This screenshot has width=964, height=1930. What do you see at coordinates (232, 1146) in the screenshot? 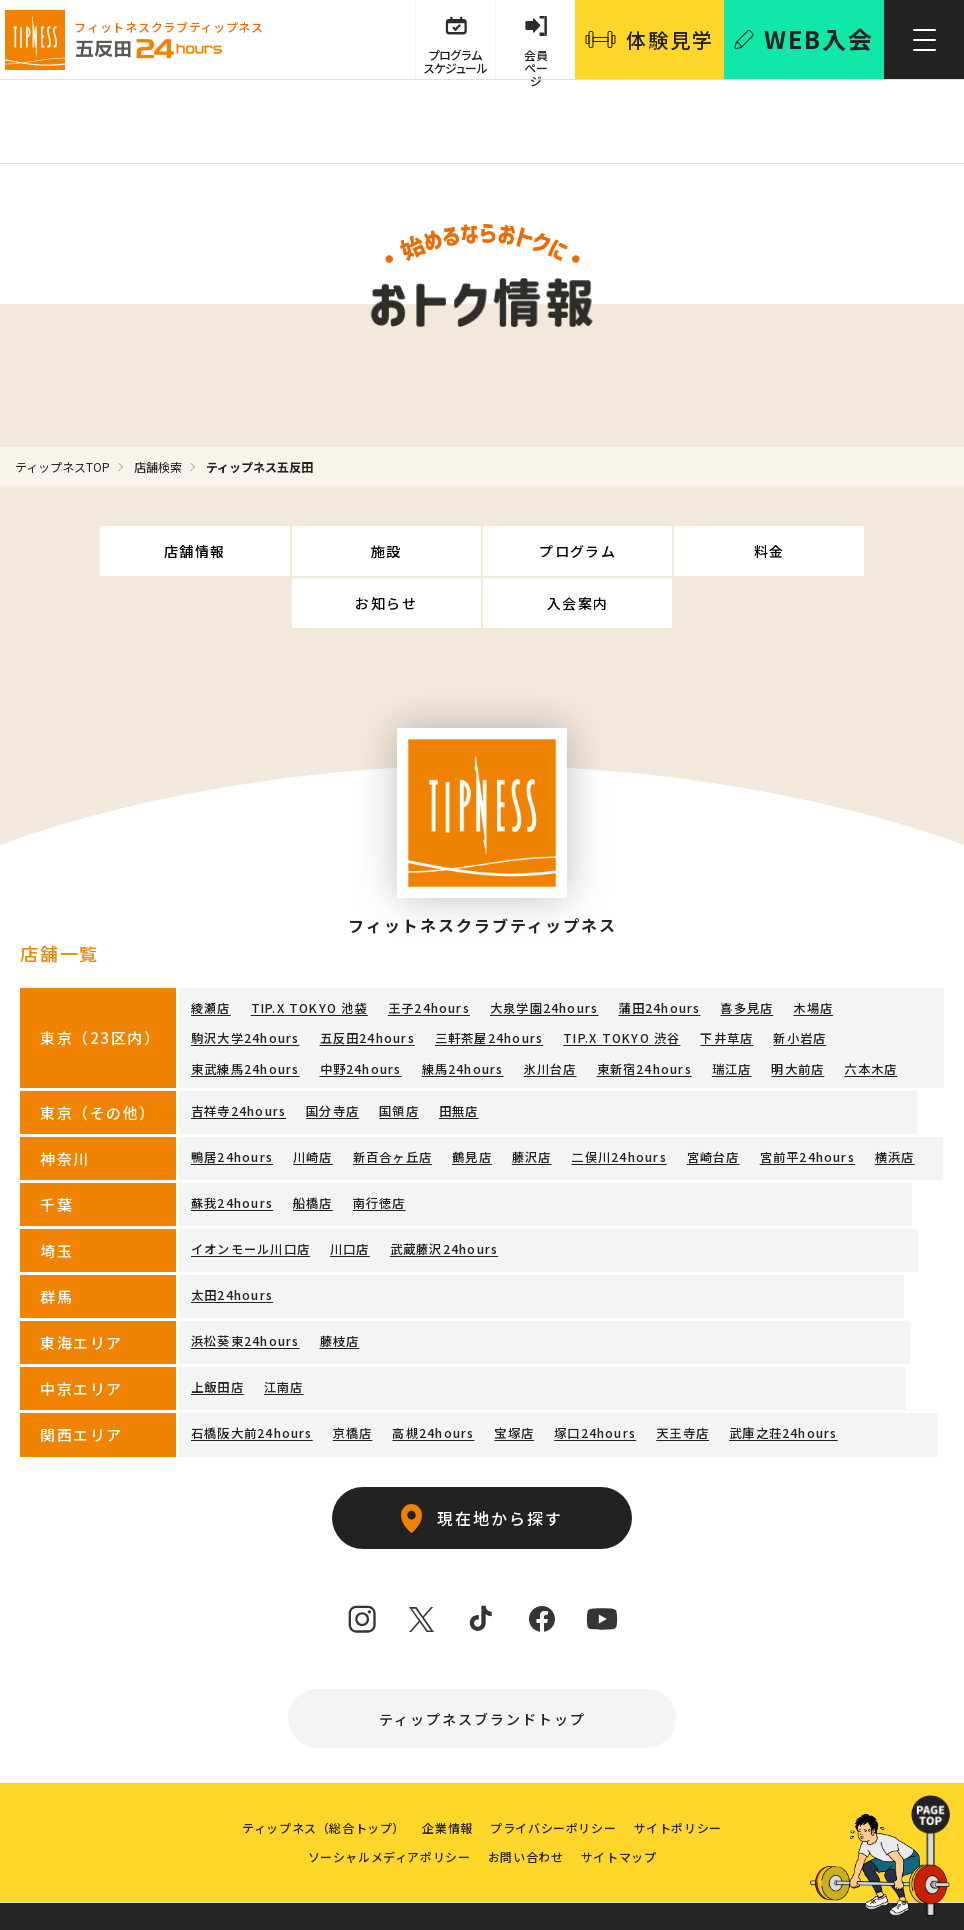
I see `蘇我24hours` at bounding box center [232, 1146].